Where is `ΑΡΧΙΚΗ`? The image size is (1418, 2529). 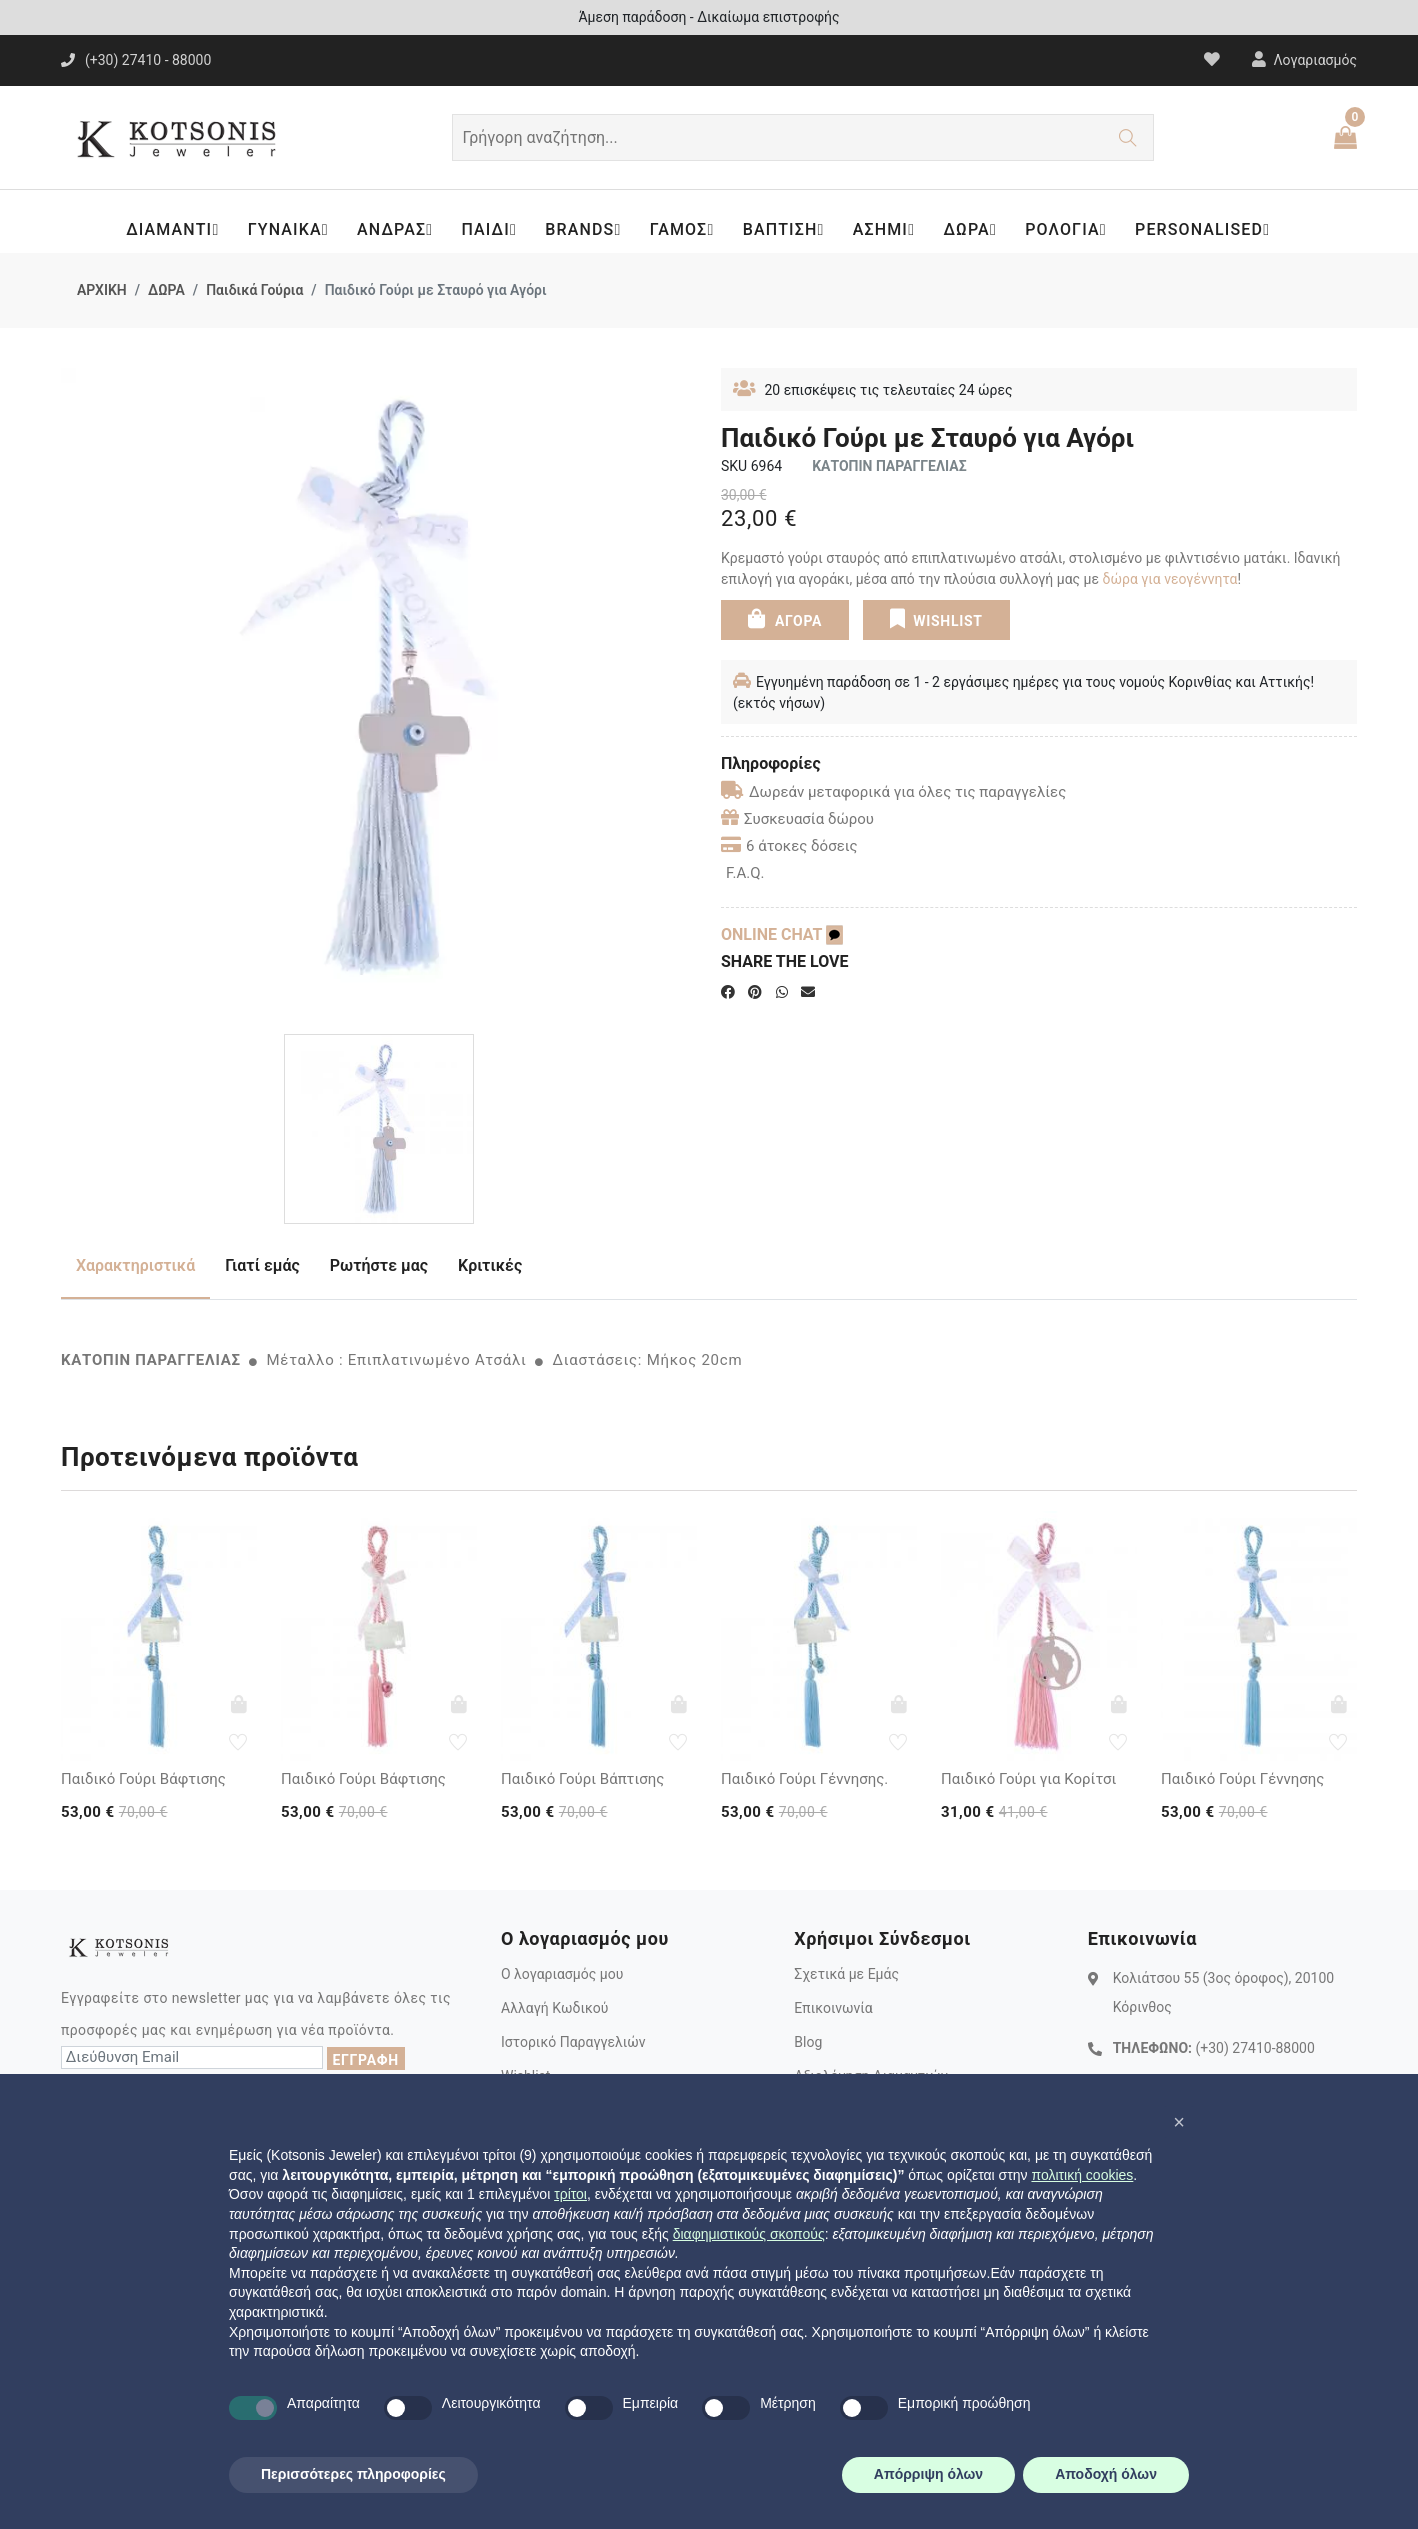 ΑΡΧΙΚΗ is located at coordinates (102, 290).